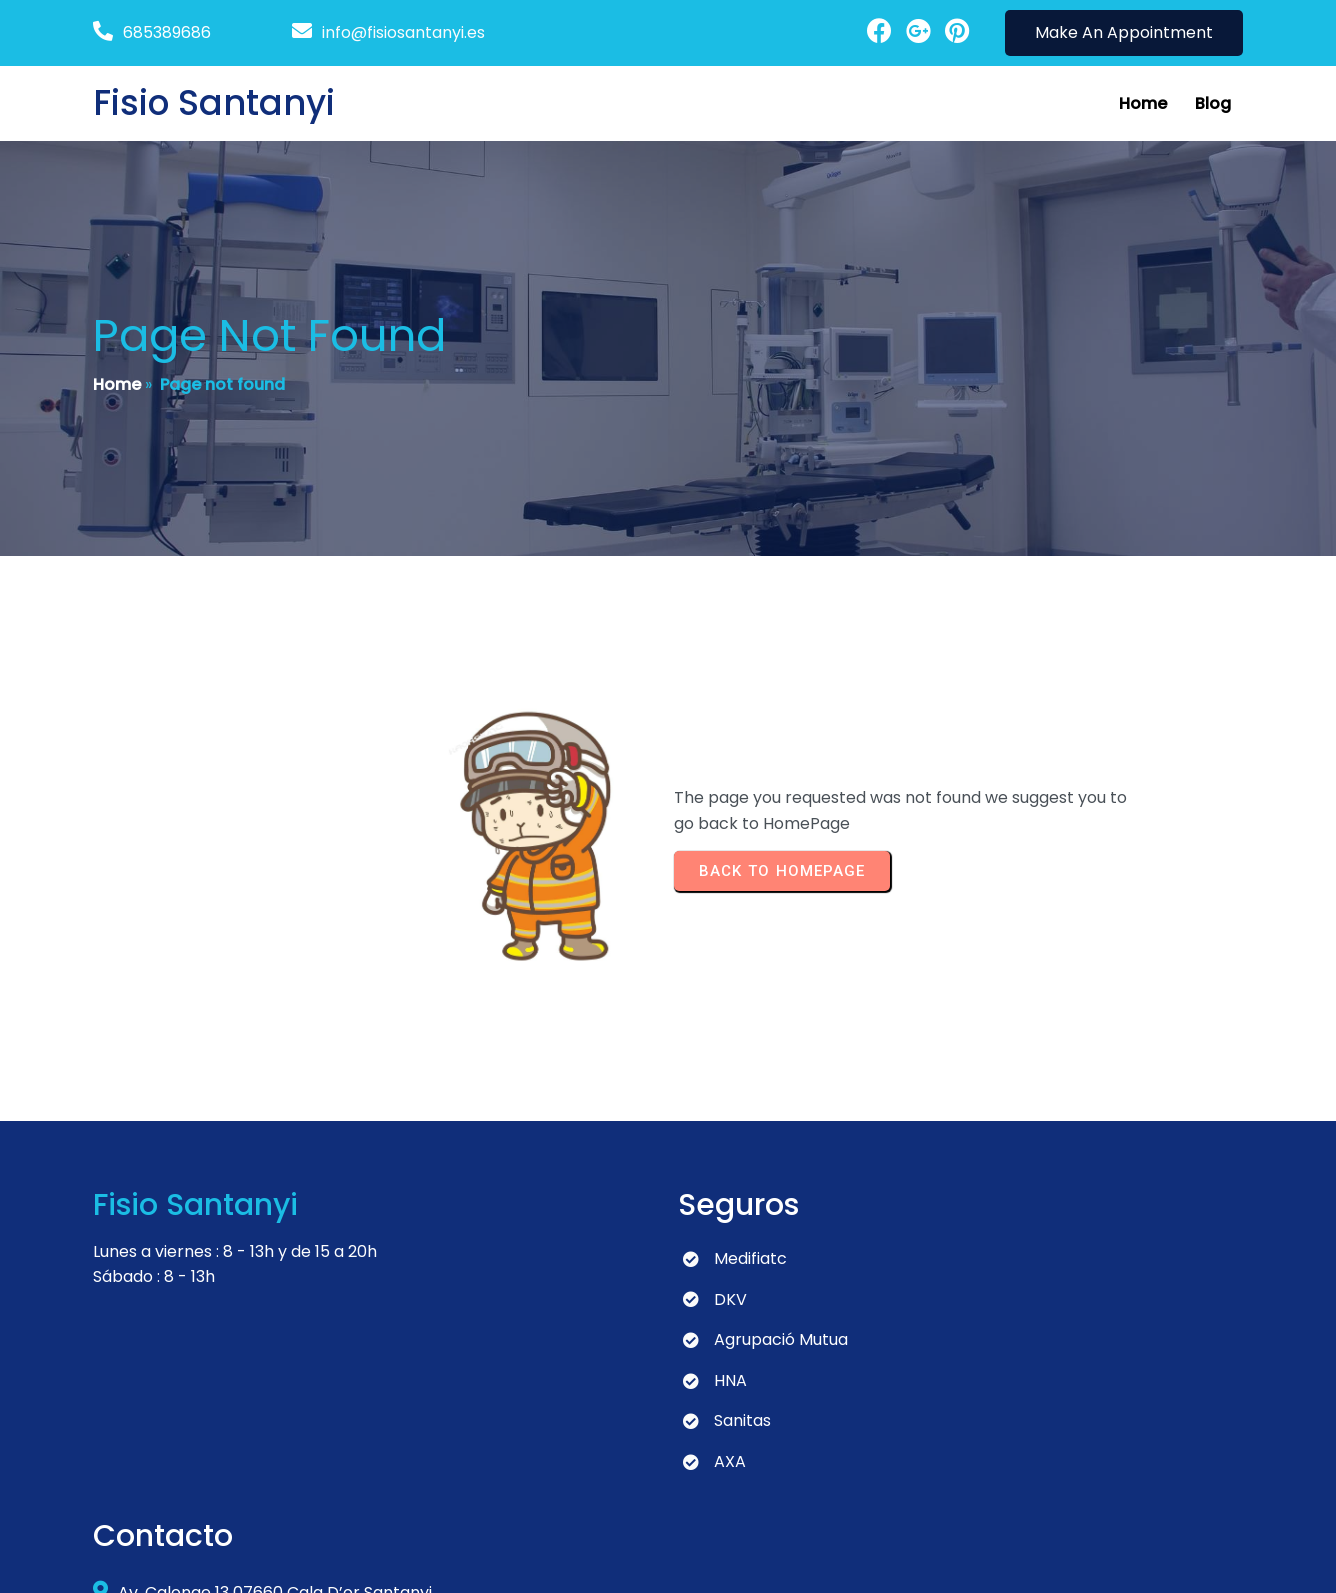 This screenshot has height=1593, width=1336. I want to click on Home, so click(117, 386).